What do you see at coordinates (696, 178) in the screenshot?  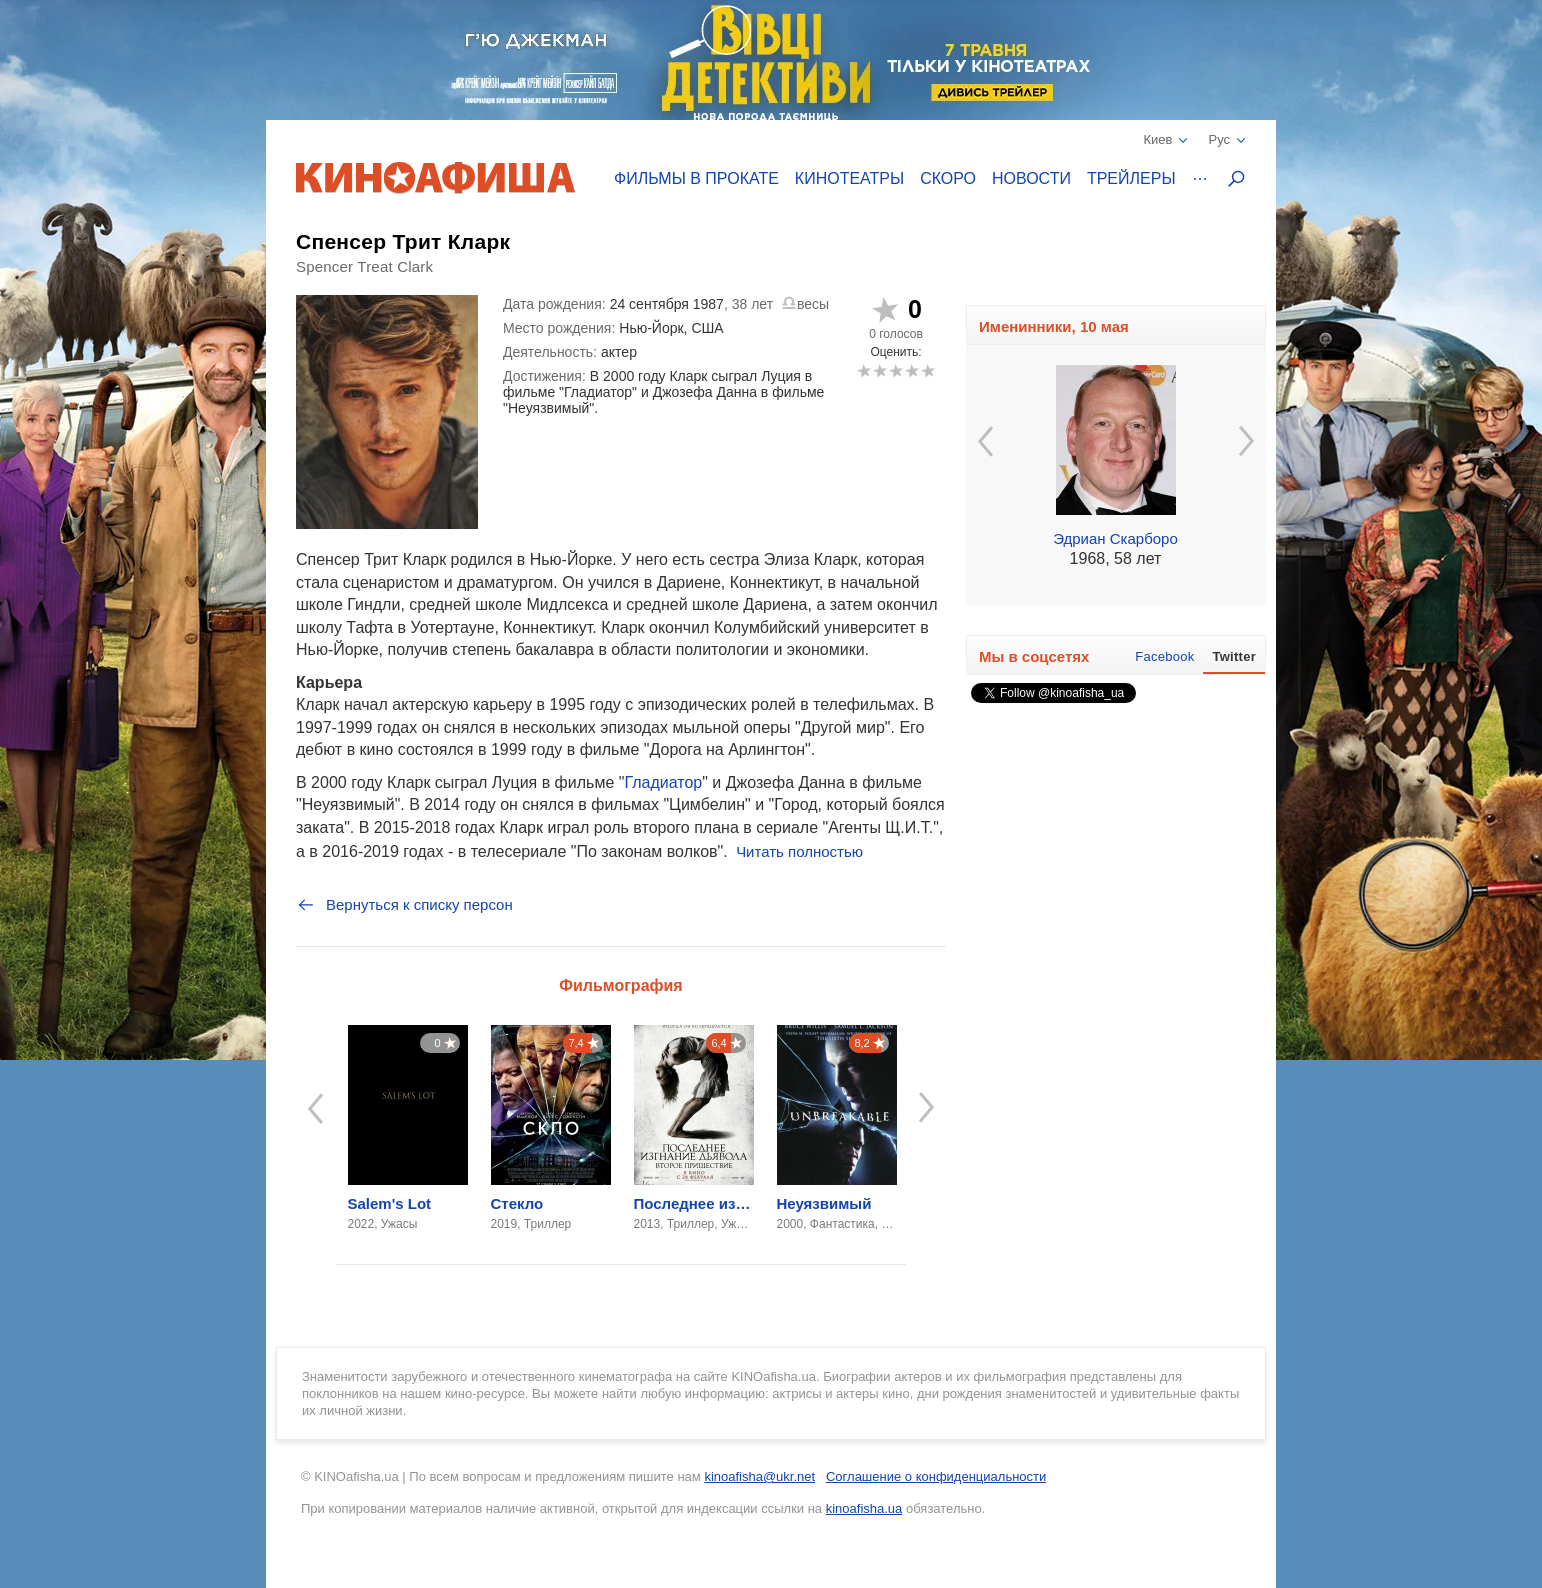 I see `Фильмы в прокате` at bounding box center [696, 178].